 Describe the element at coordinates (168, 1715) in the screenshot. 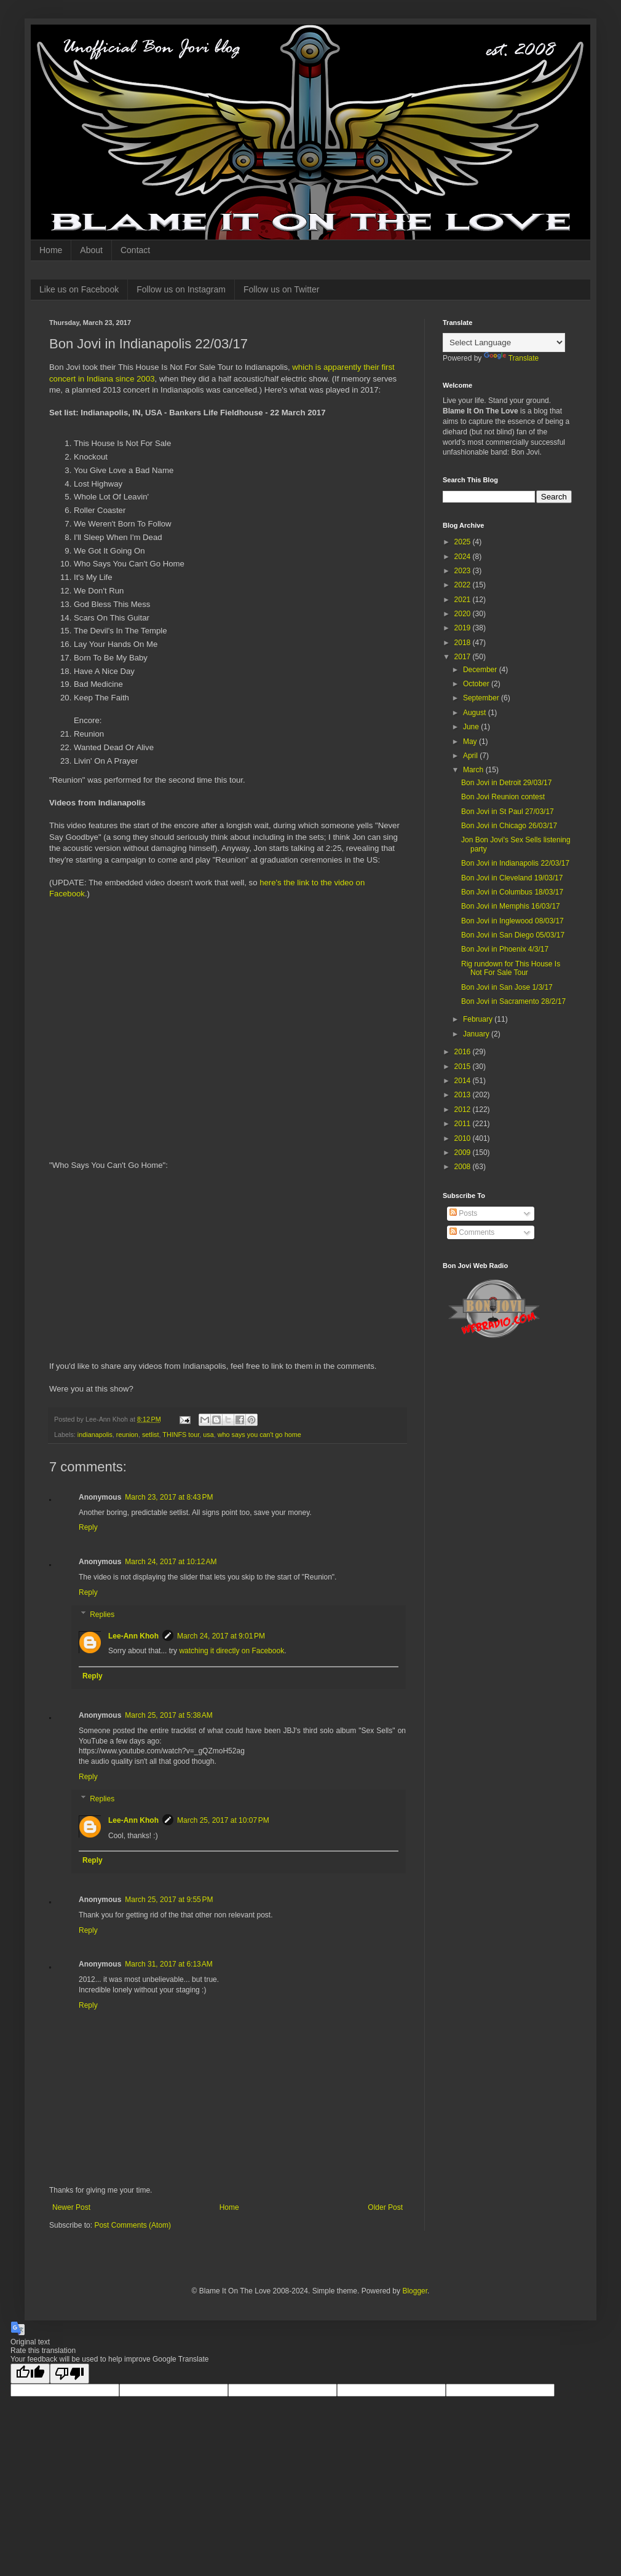

I see `March 25, 2017 at 5:38 AM` at that location.